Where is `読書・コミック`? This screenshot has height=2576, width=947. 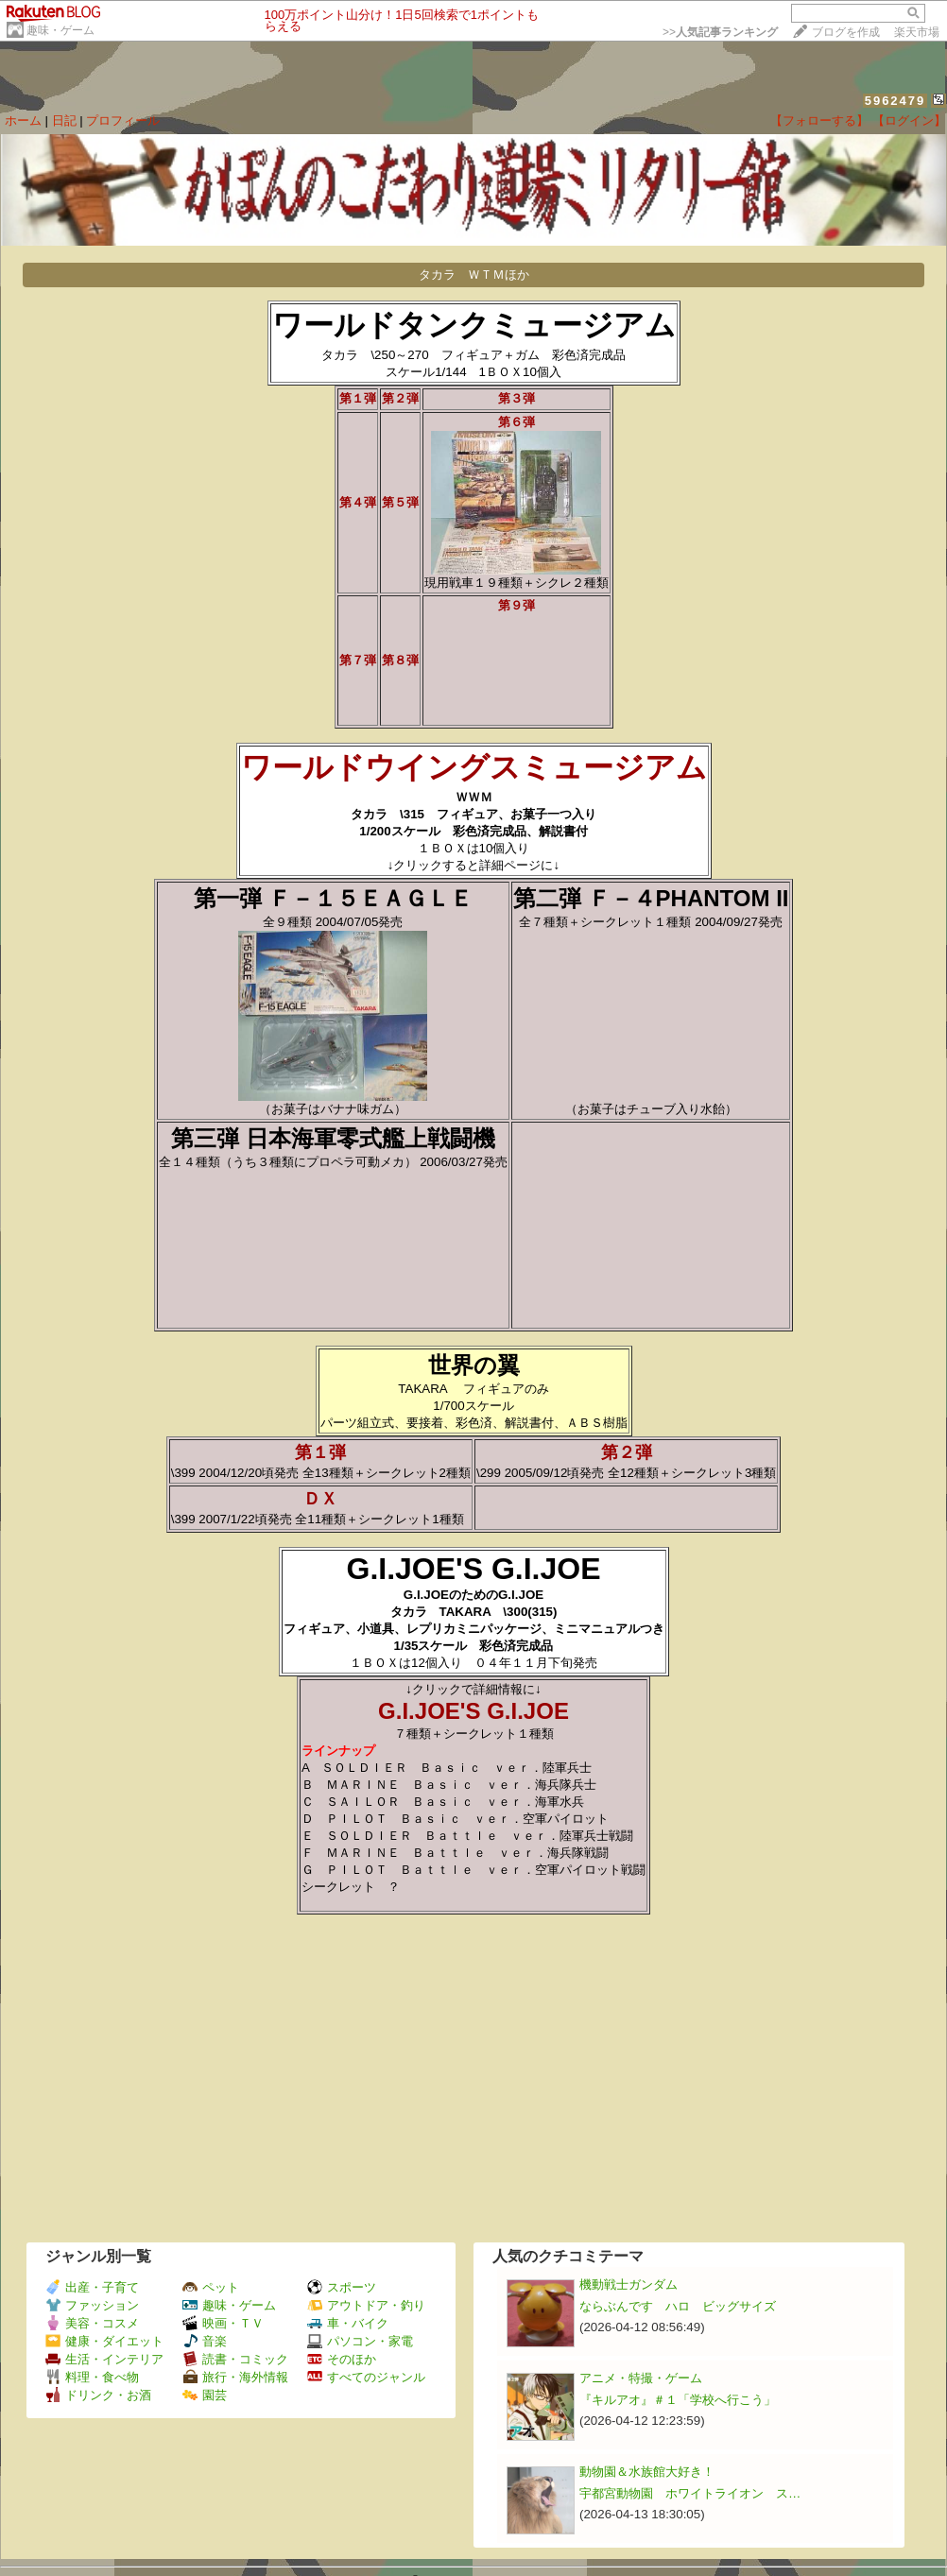
読書・コミック is located at coordinates (235, 2359).